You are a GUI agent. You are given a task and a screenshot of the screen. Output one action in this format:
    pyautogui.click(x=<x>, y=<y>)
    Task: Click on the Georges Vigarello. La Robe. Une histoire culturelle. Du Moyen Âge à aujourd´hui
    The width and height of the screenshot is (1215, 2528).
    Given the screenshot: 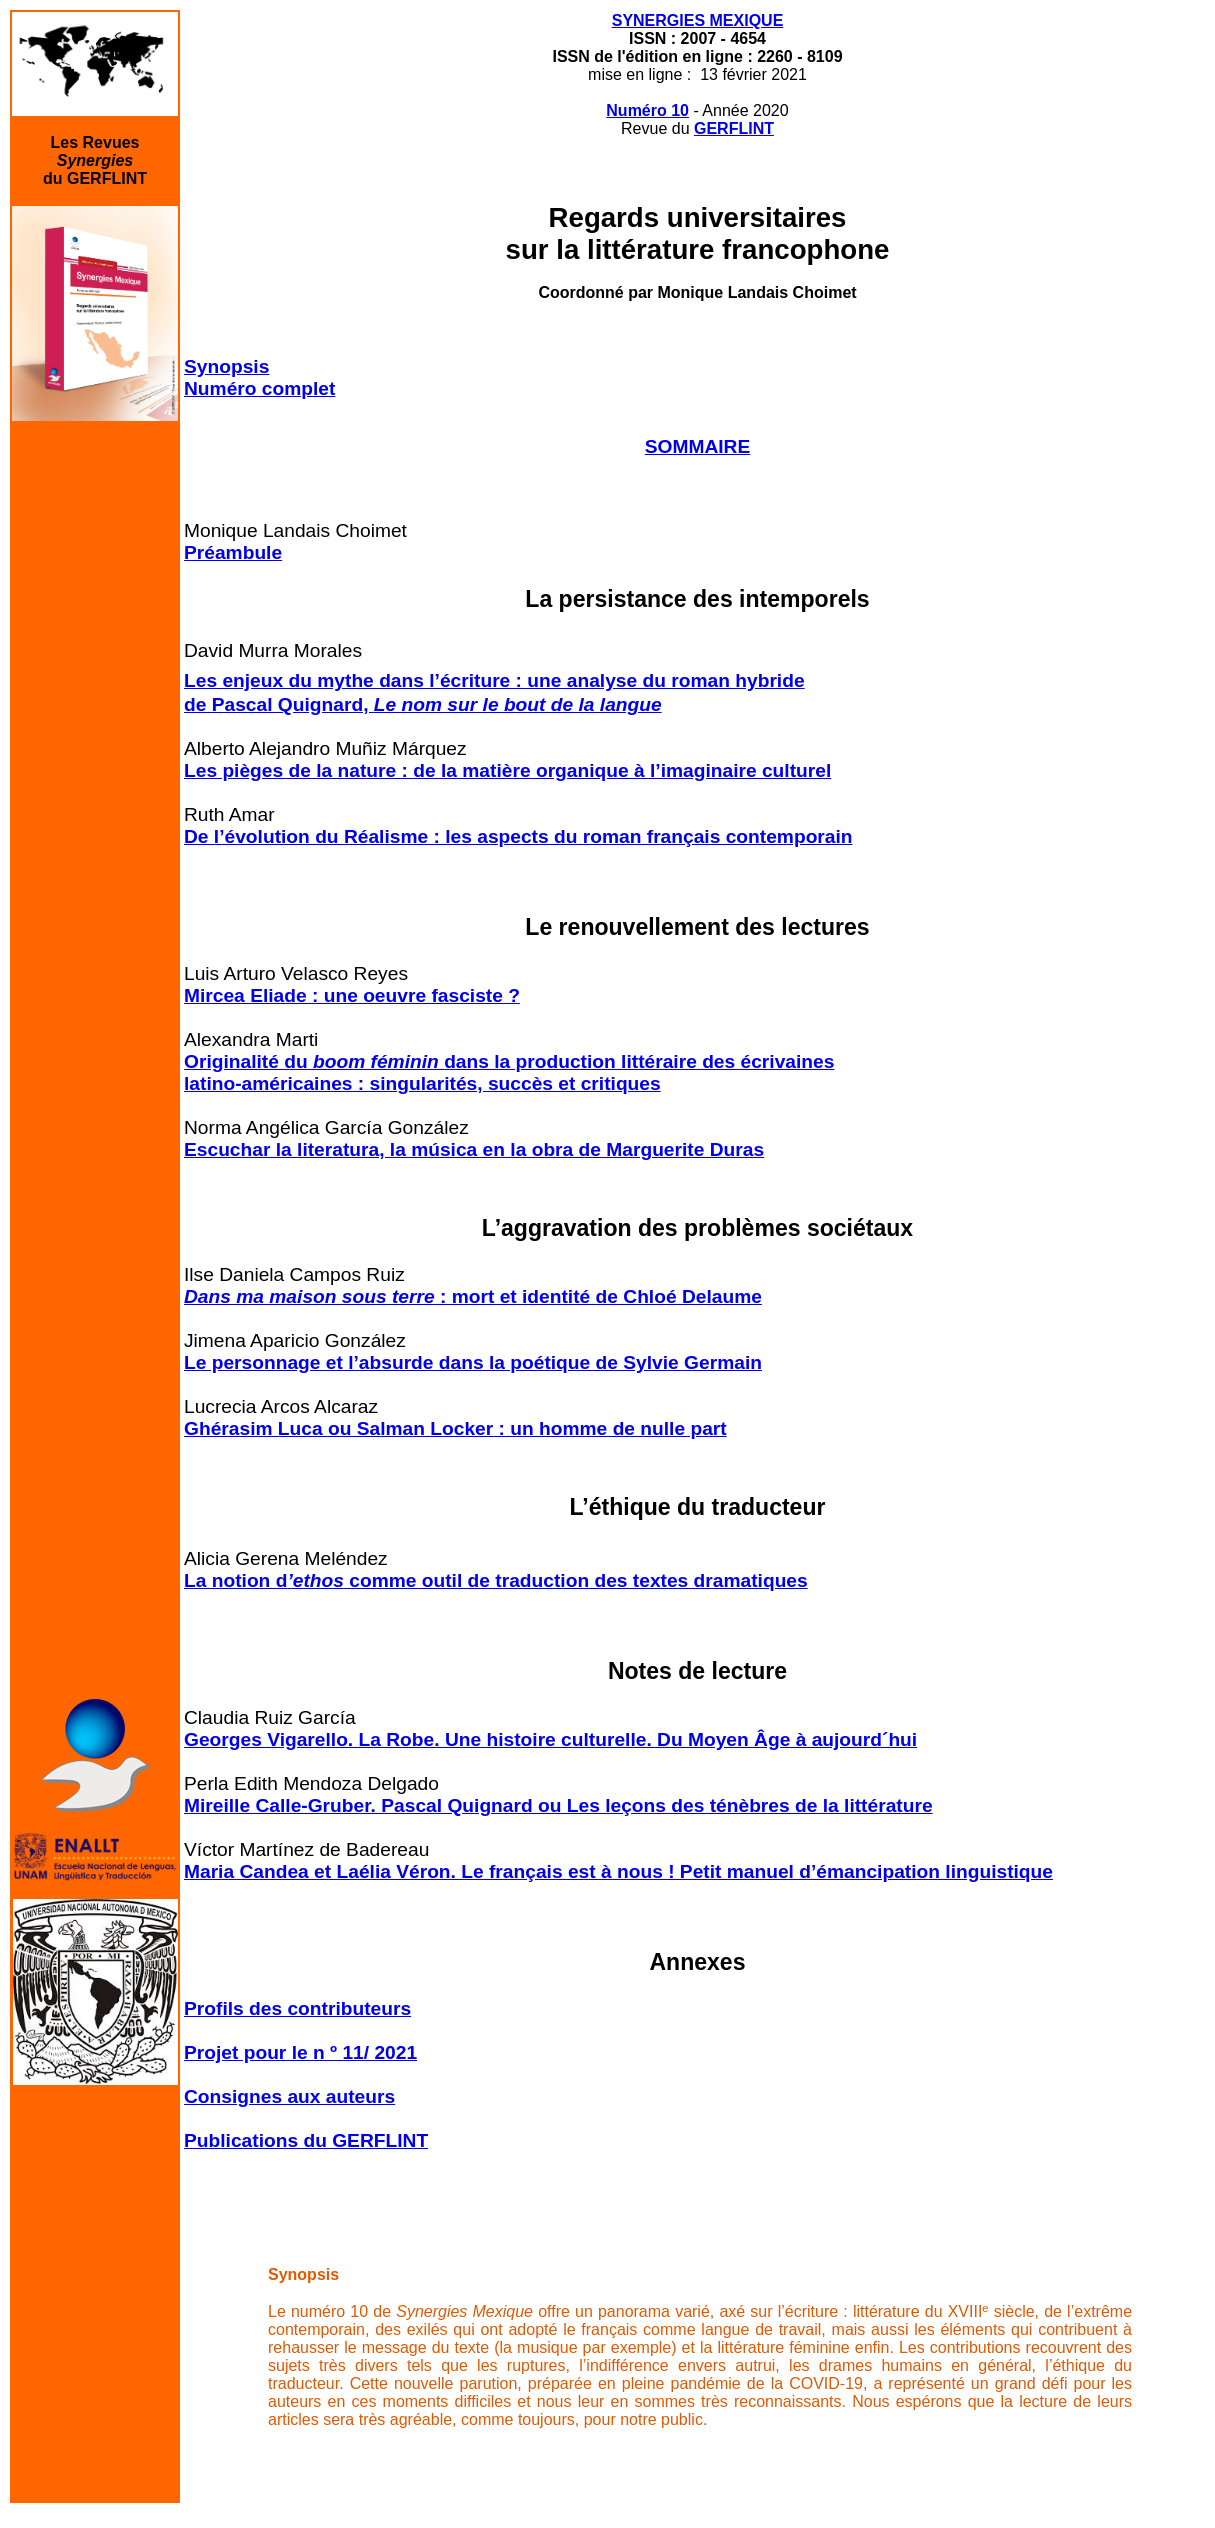 What is the action you would take?
    pyautogui.click(x=550, y=1739)
    